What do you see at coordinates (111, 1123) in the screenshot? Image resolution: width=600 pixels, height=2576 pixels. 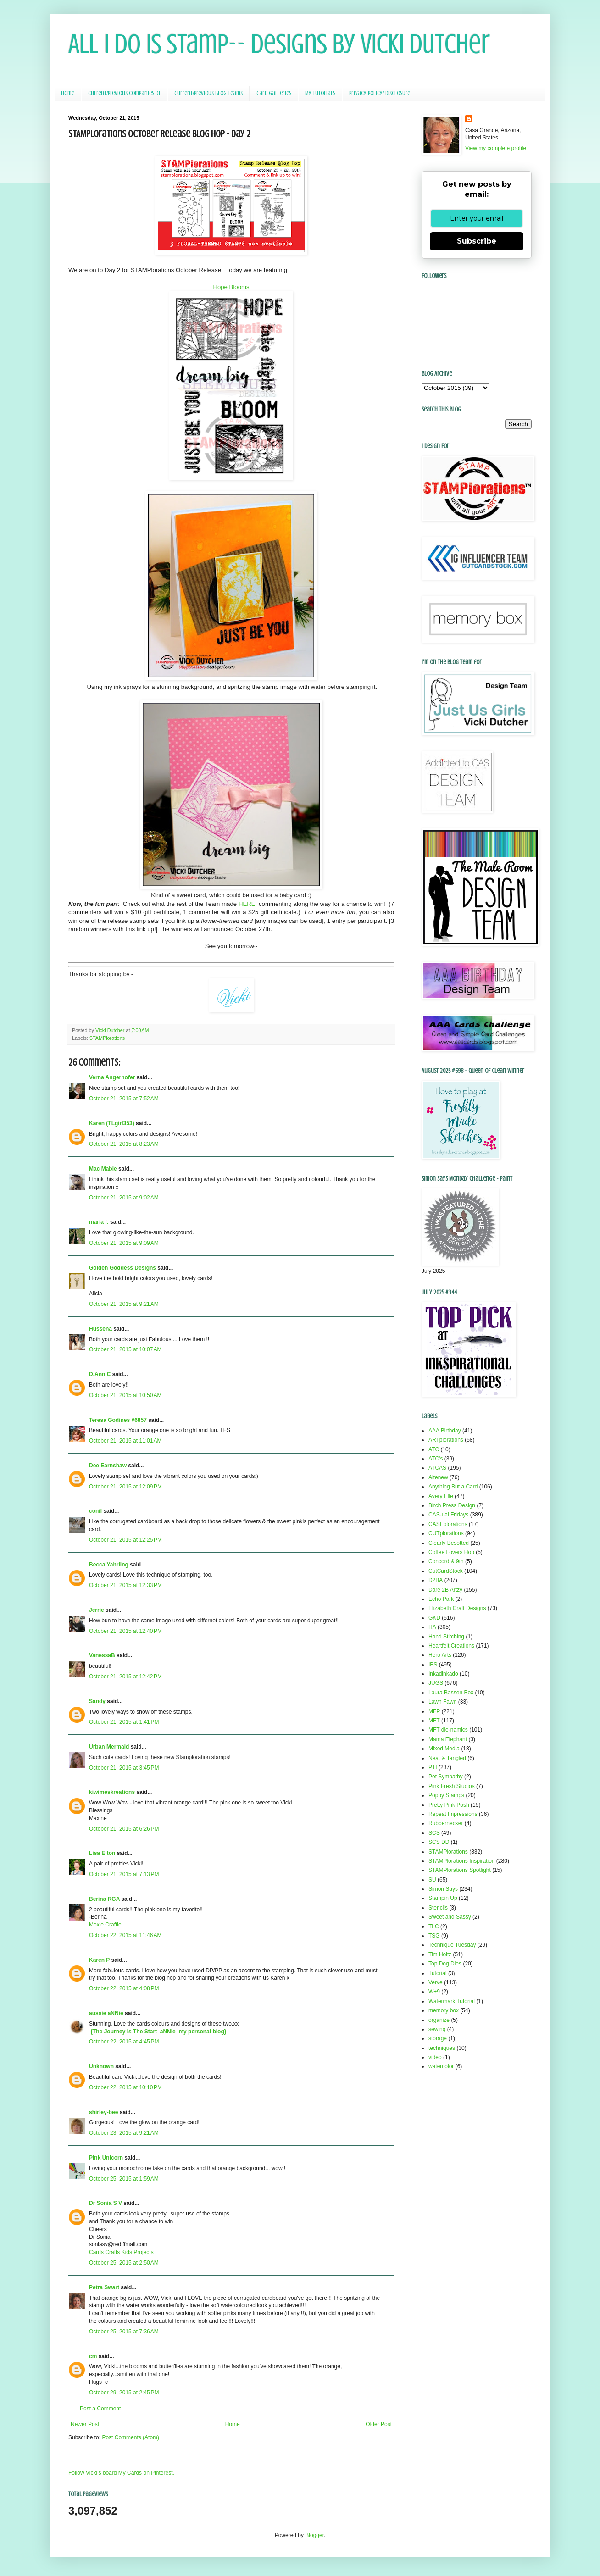 I see `Karen (TLgirl353)` at bounding box center [111, 1123].